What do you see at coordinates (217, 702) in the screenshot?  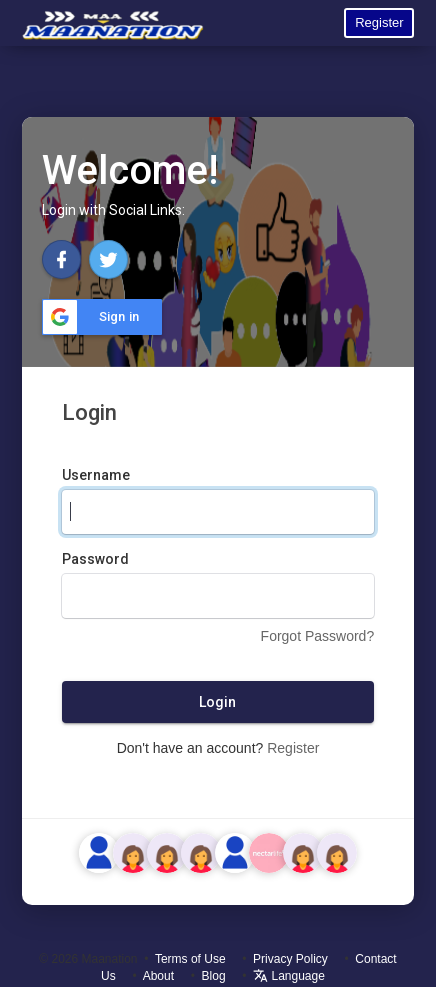 I see `Login` at bounding box center [217, 702].